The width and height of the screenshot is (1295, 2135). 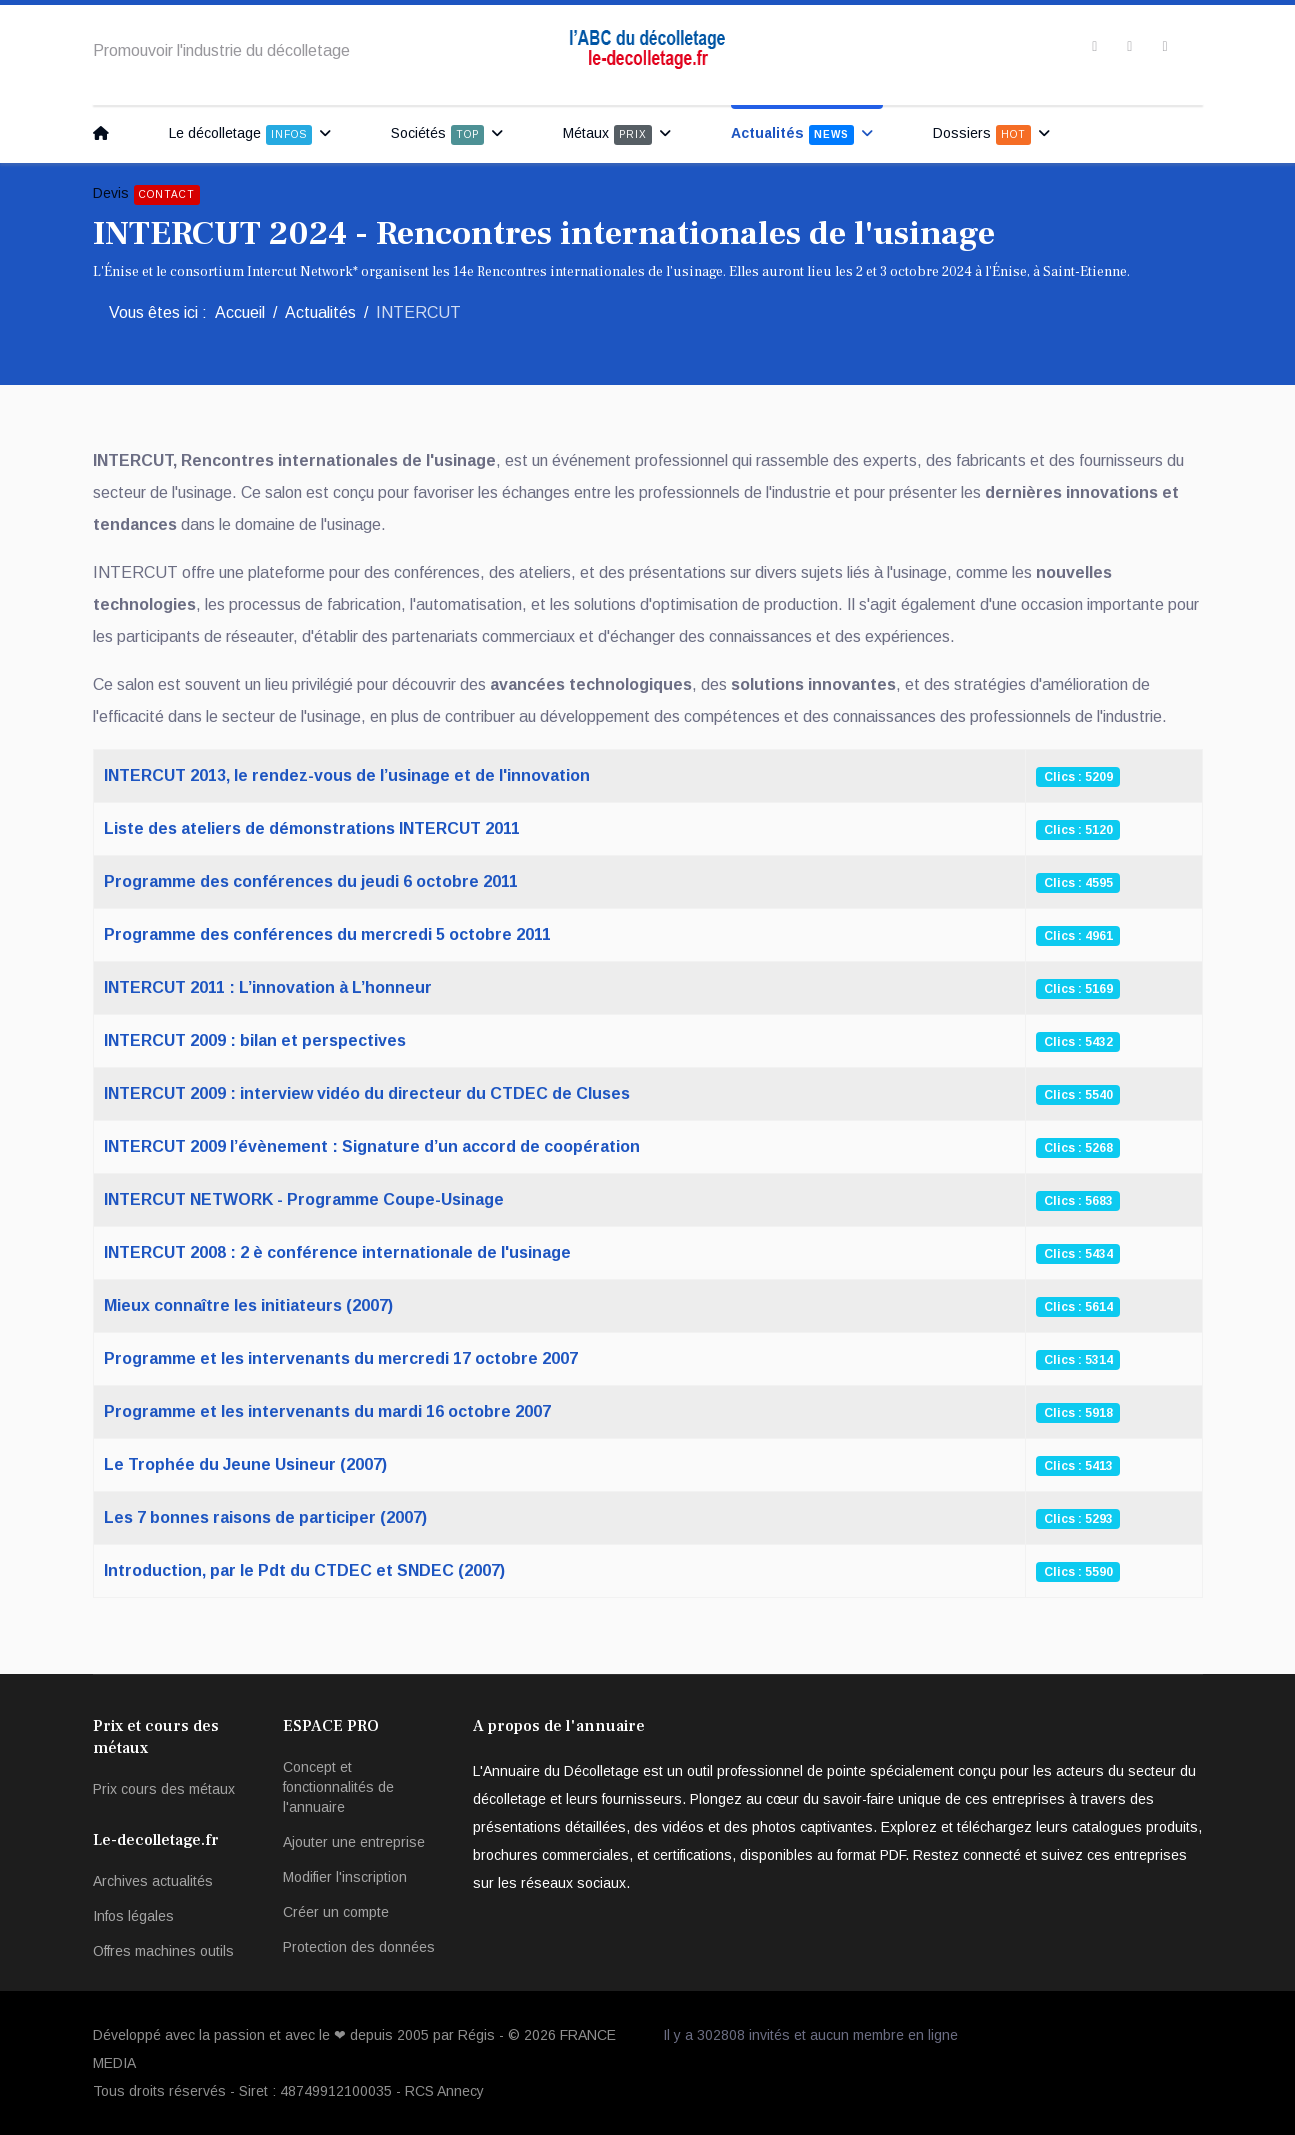 I want to click on Modifier l'inscription, so click(x=345, y=1877).